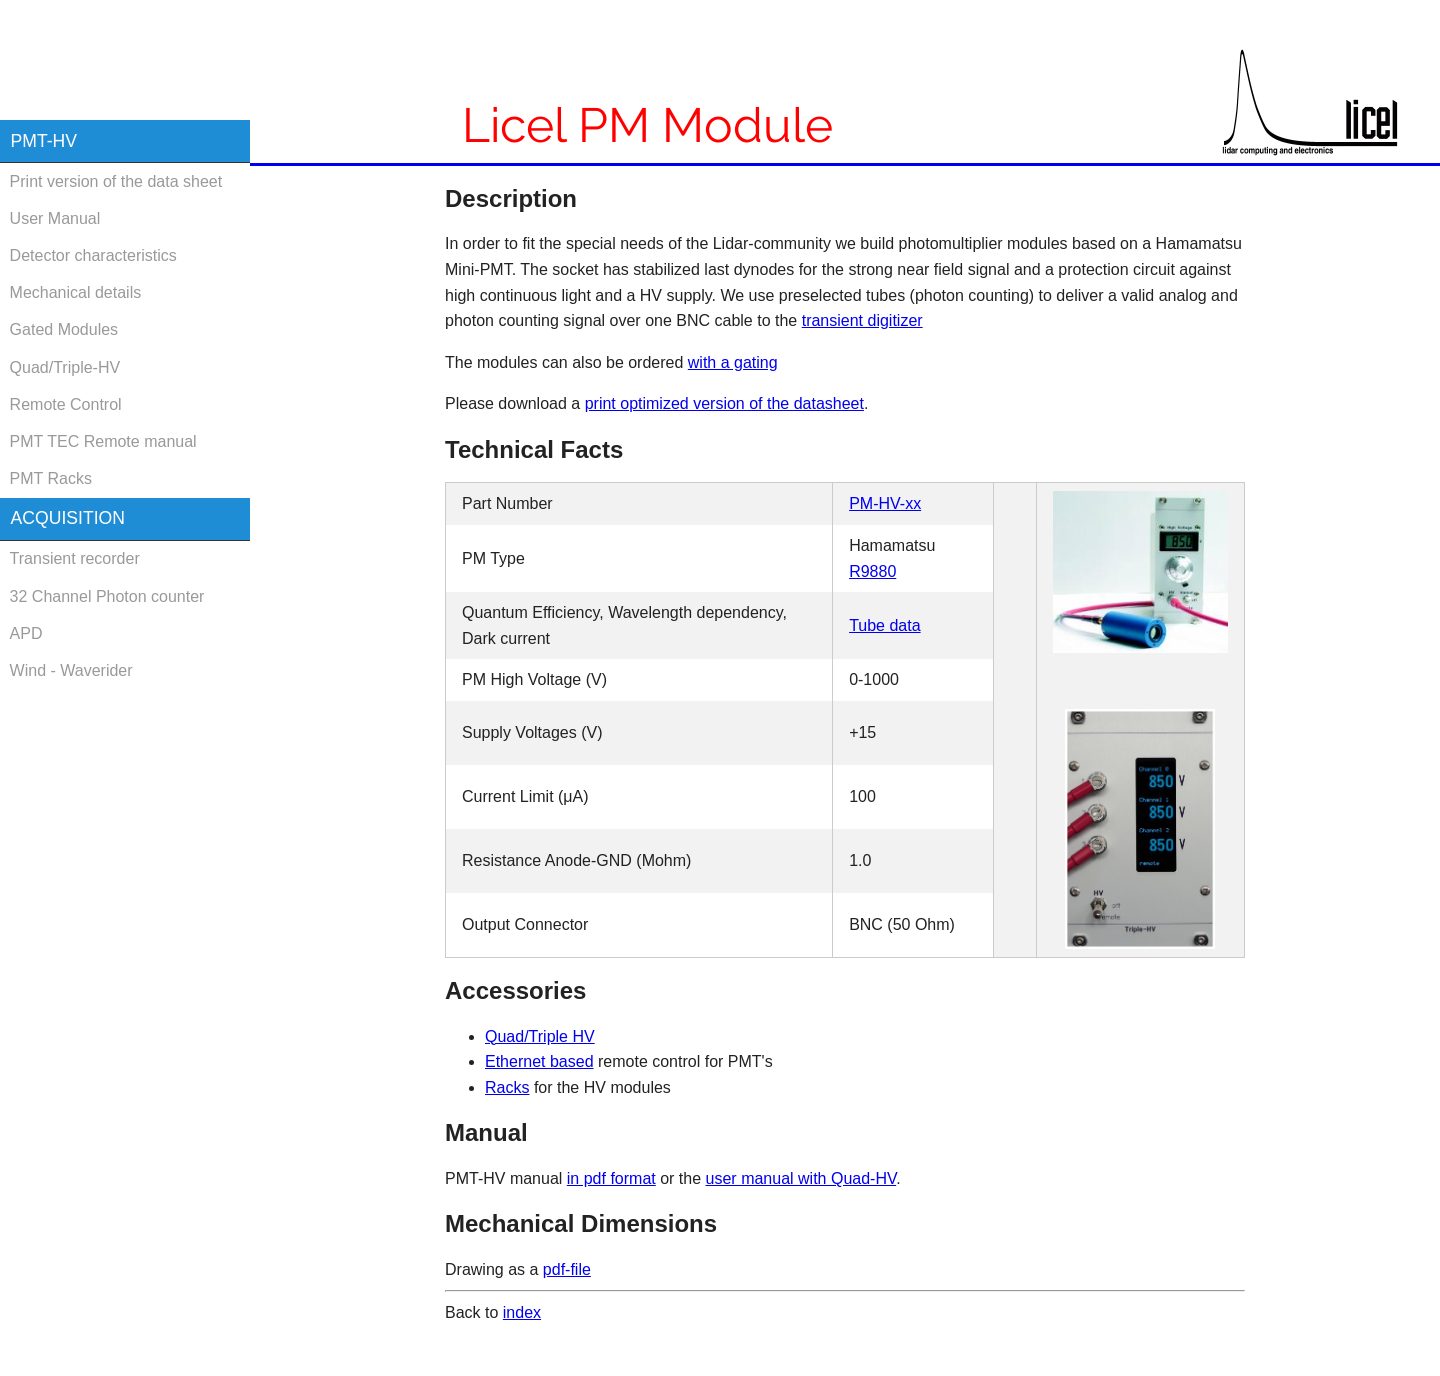 The image size is (1440, 1376). Describe the element at coordinates (65, 367) in the screenshot. I see `Quad/Triple-HV` at that location.